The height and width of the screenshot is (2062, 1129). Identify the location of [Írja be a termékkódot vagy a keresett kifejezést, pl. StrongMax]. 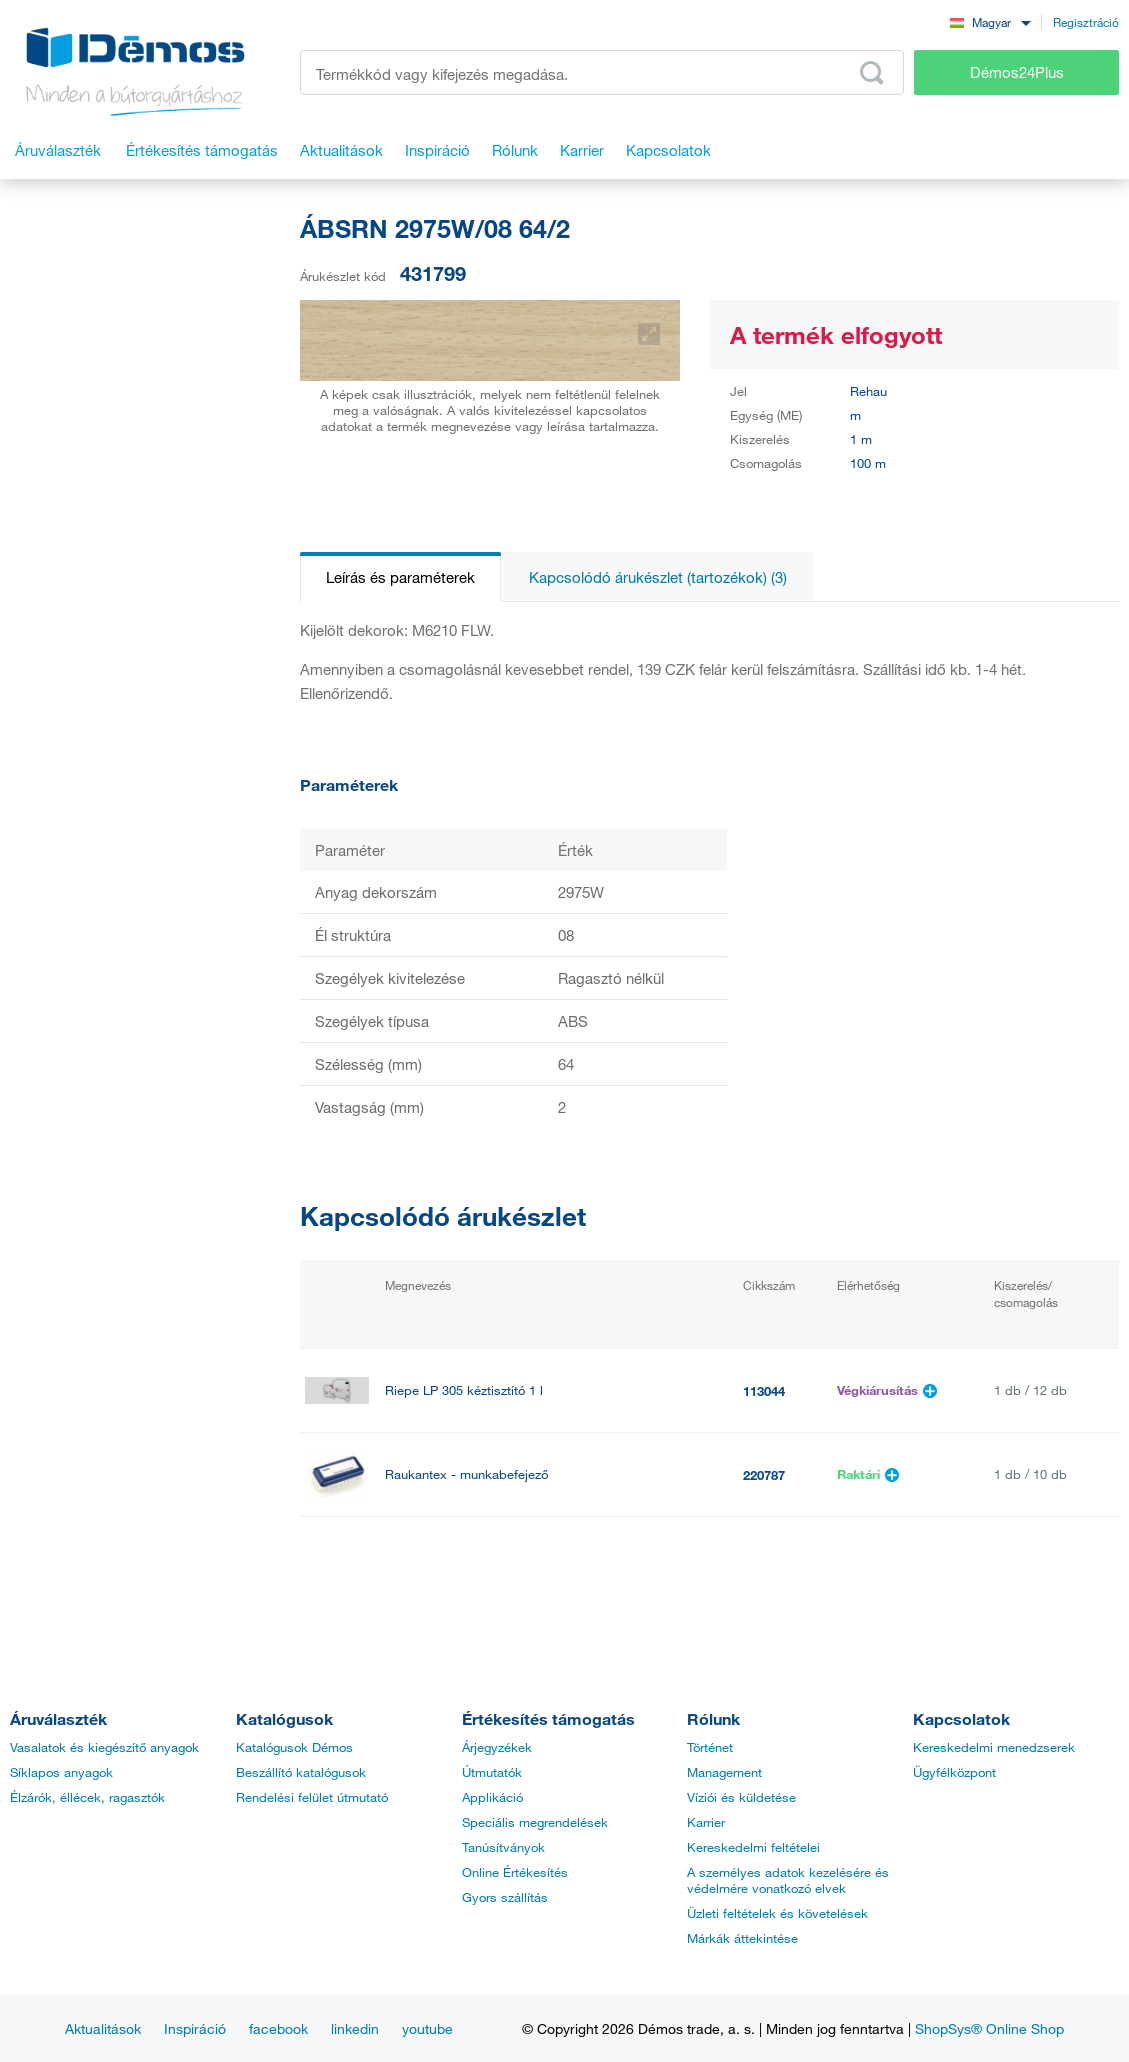
(602, 72).